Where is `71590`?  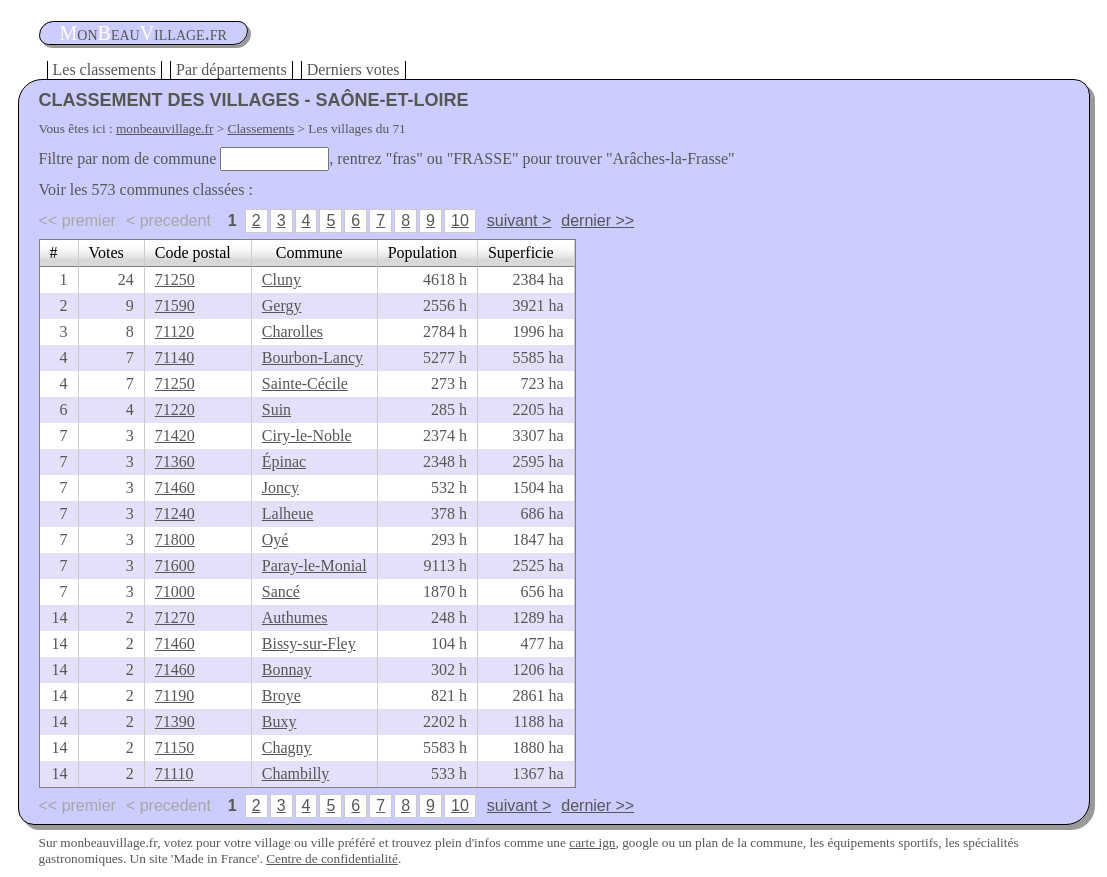
71590 is located at coordinates (175, 305).